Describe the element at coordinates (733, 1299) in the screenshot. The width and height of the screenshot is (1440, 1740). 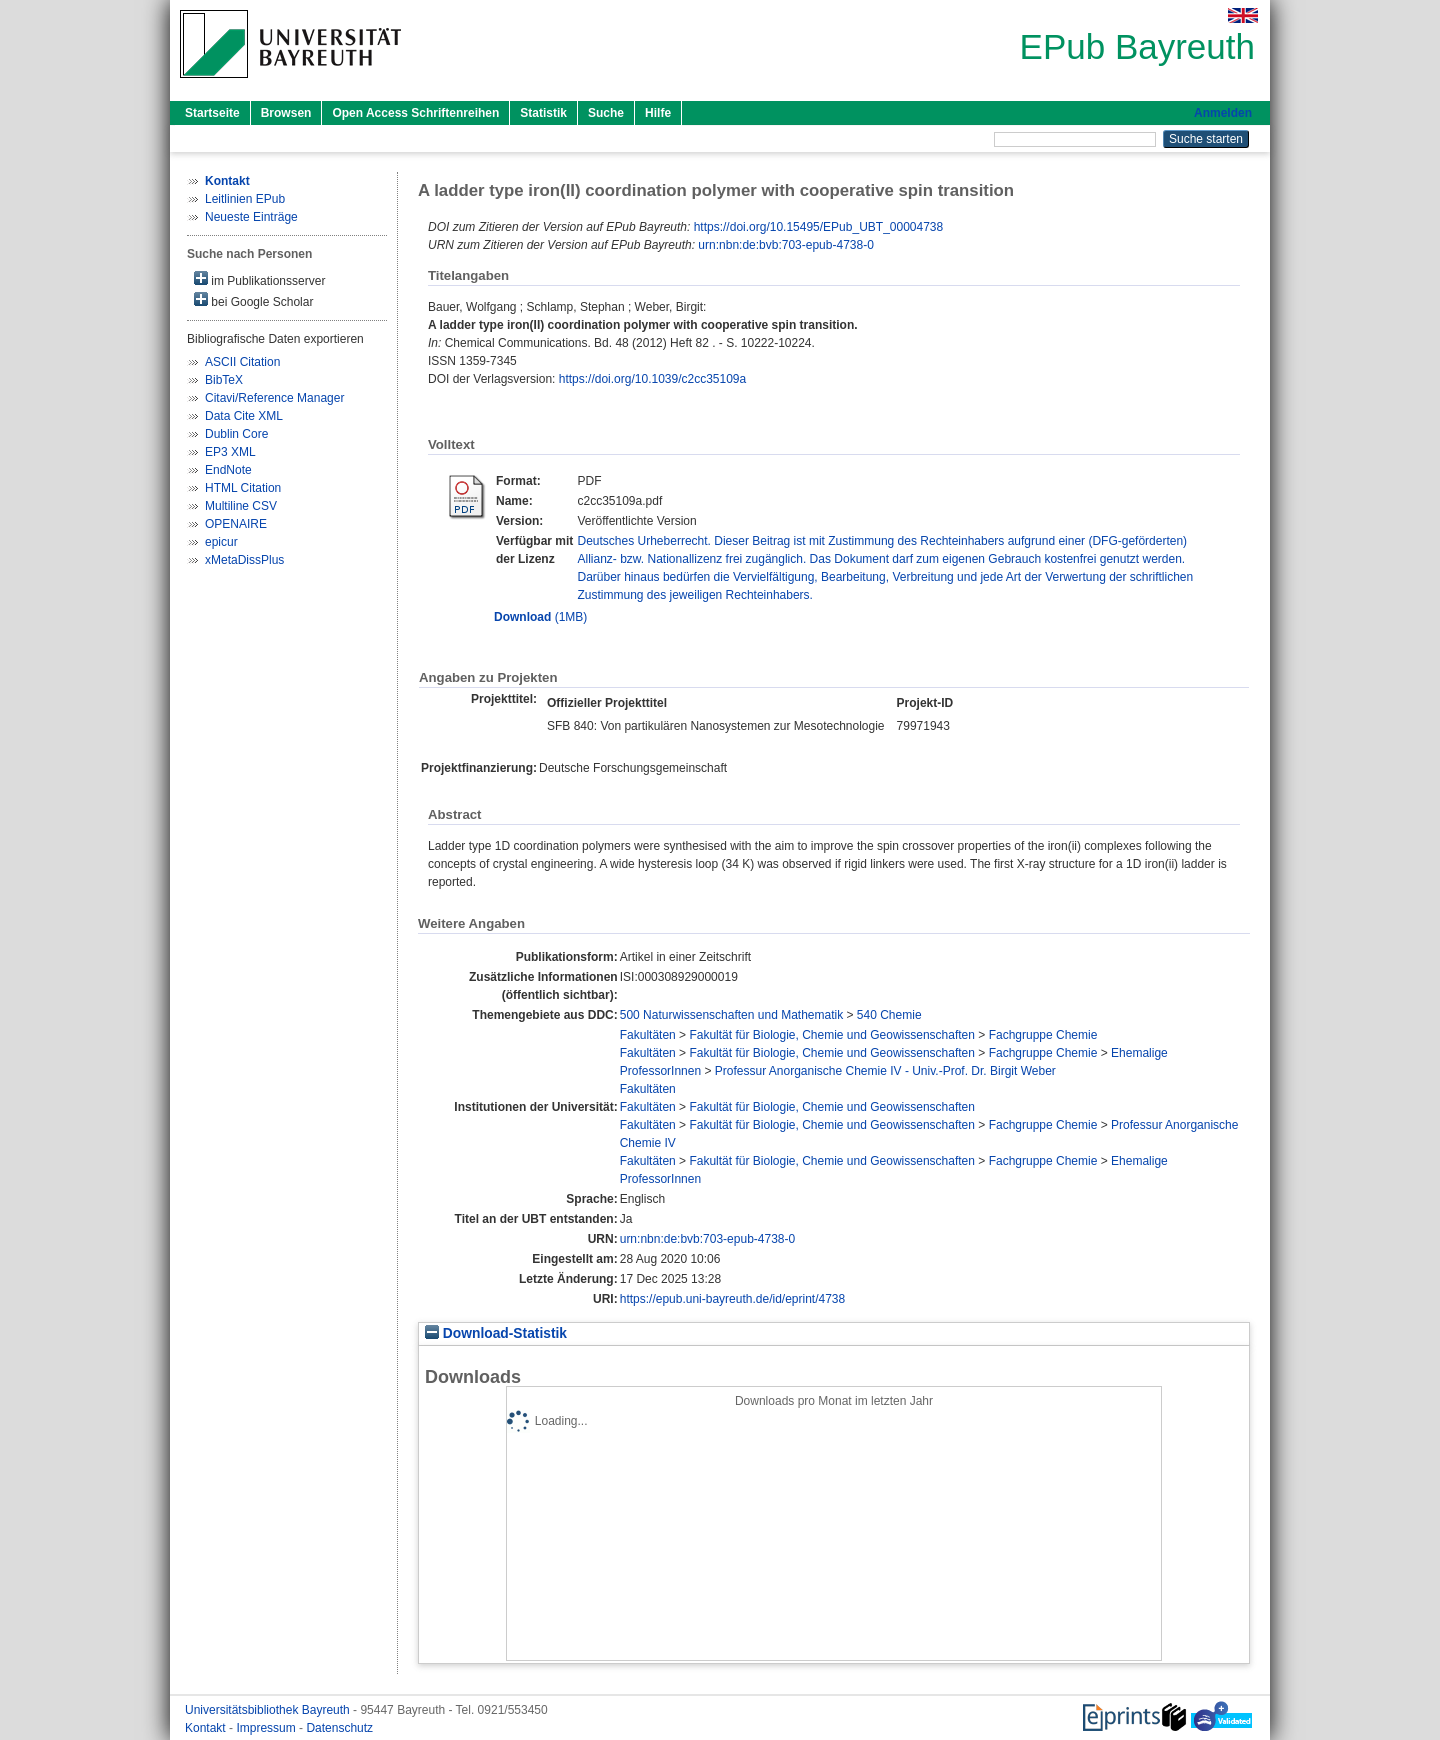
I see `https://epub.uni-bayreuth.de/id/eprint/4738` at that location.